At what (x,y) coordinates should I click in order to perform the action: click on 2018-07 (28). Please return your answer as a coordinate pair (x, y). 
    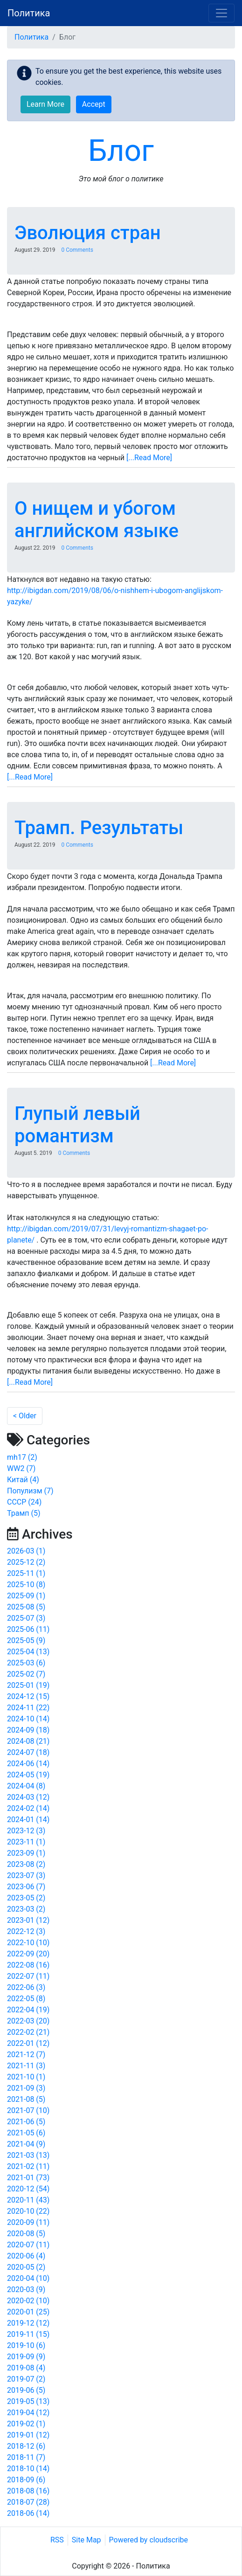
    Looking at the image, I should click on (28, 2502).